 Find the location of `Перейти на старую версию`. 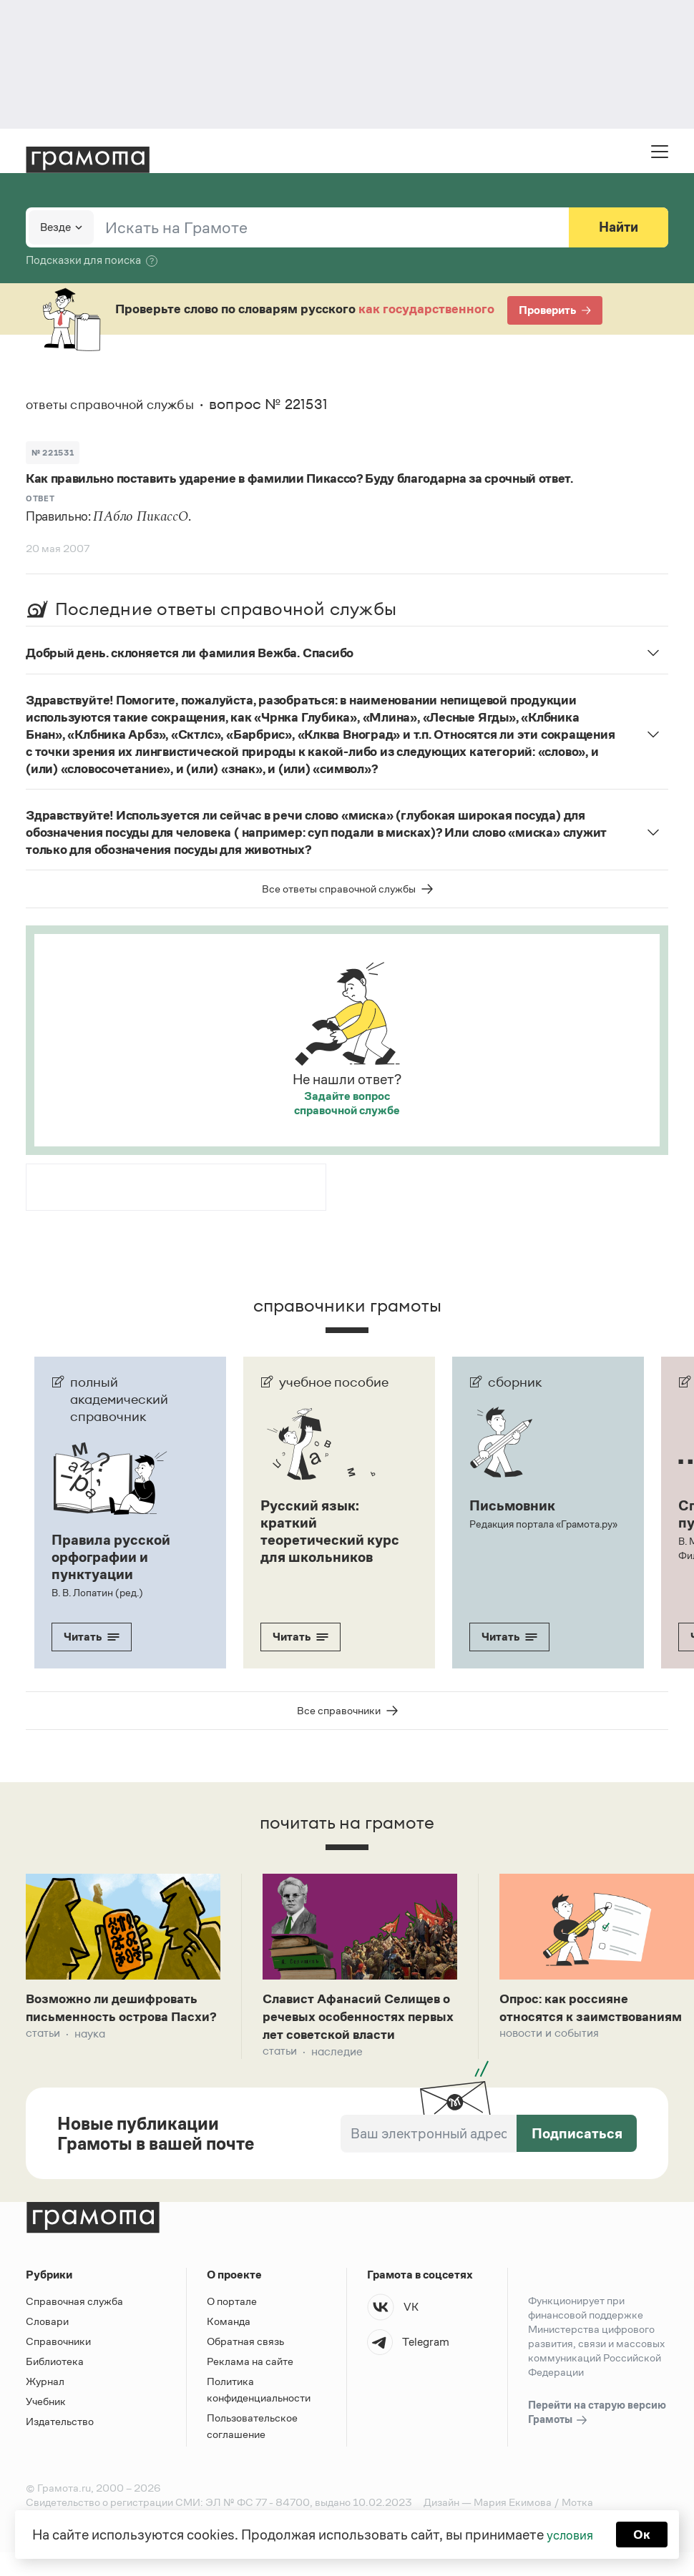

Перейти на старую версию is located at coordinates (597, 2436).